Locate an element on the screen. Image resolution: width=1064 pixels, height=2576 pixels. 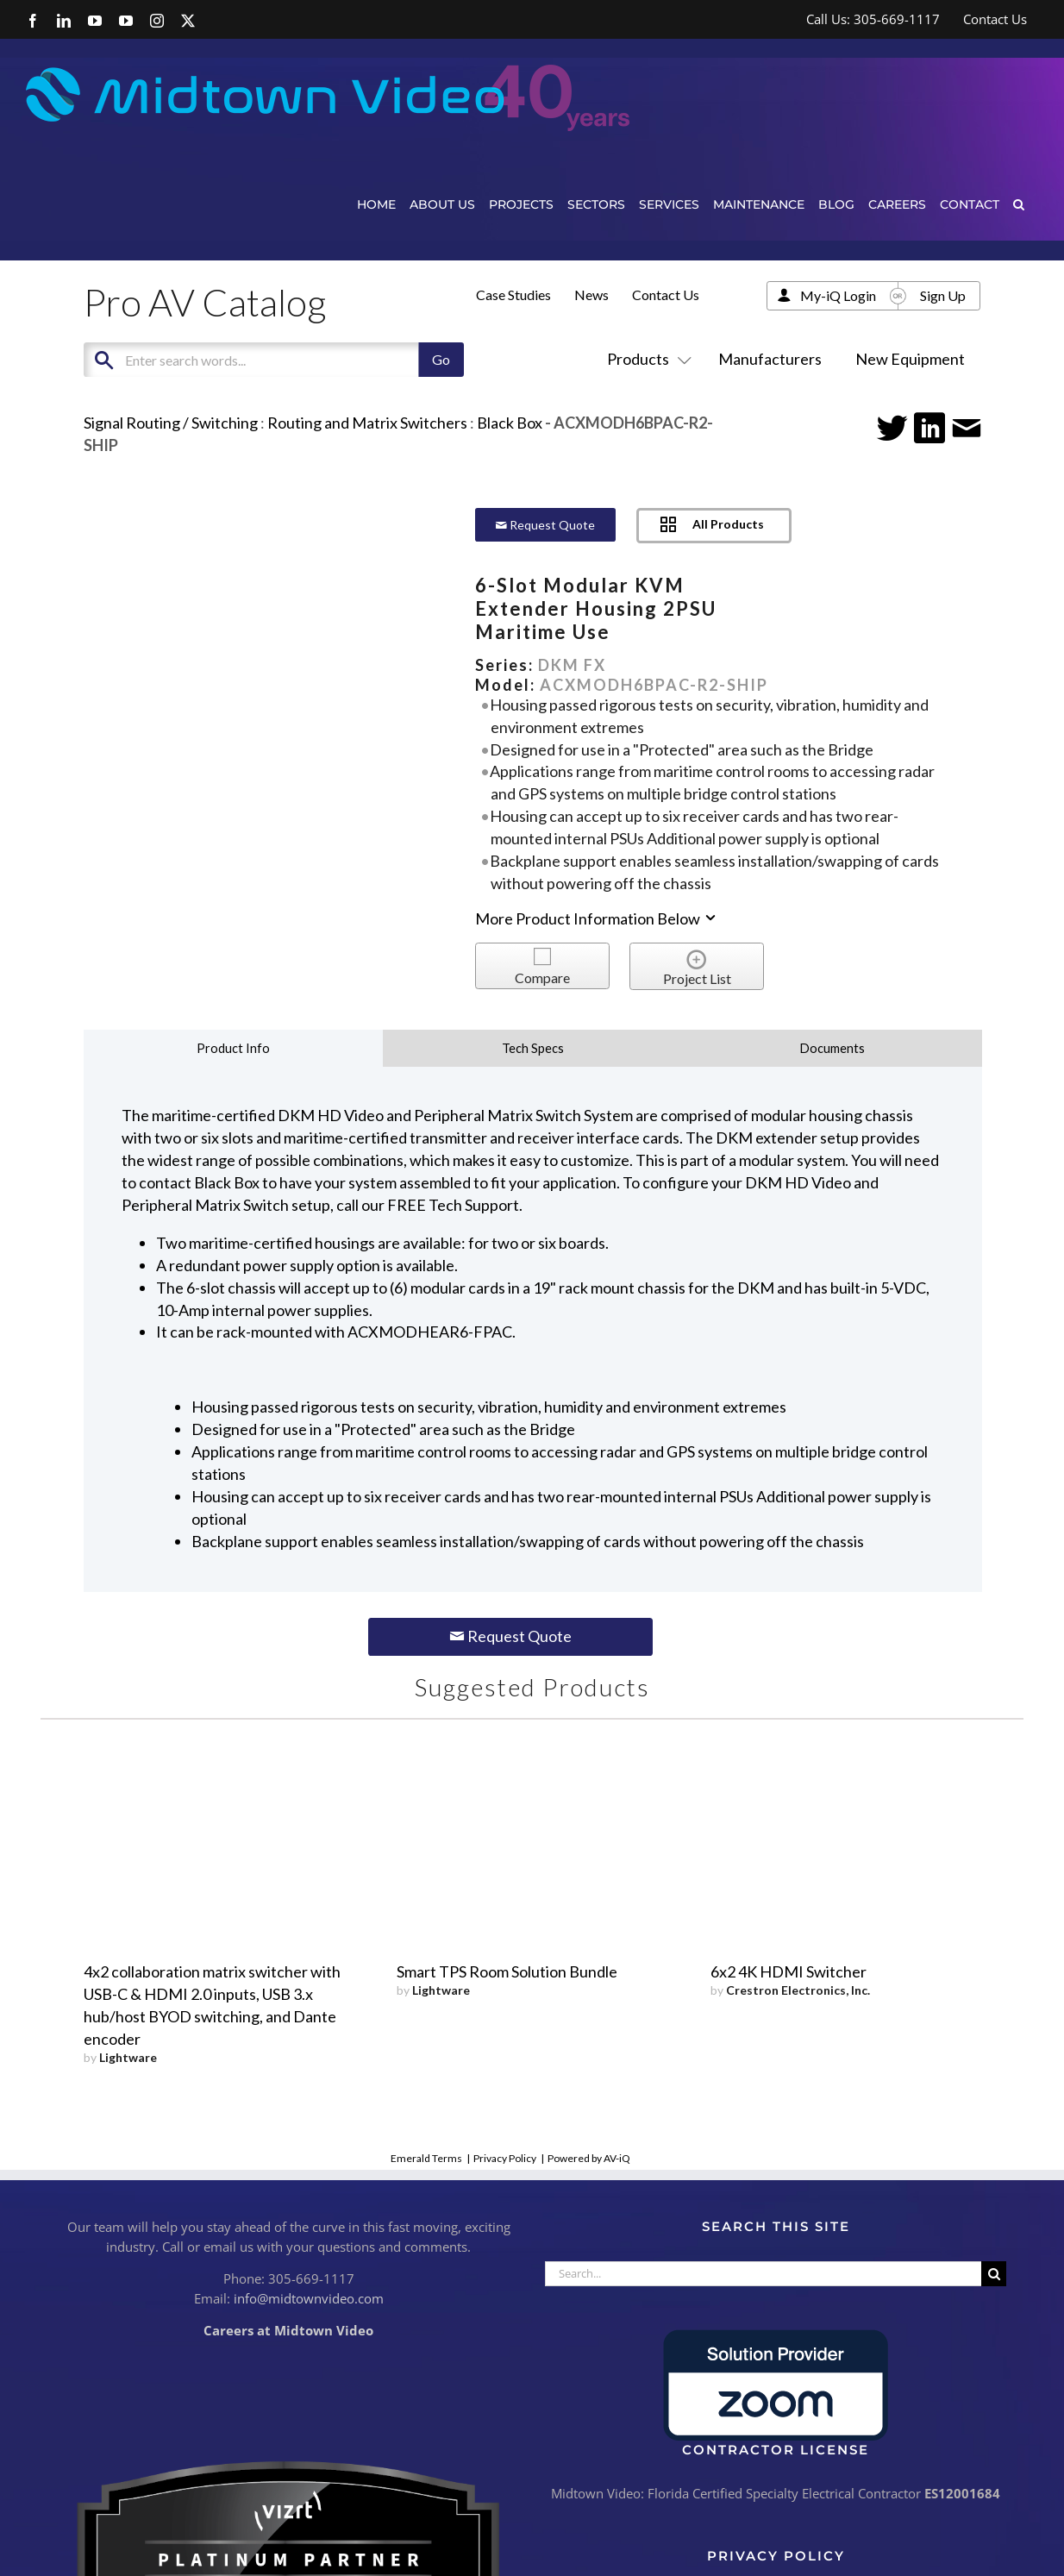
Manufacturers is located at coordinates (770, 358).